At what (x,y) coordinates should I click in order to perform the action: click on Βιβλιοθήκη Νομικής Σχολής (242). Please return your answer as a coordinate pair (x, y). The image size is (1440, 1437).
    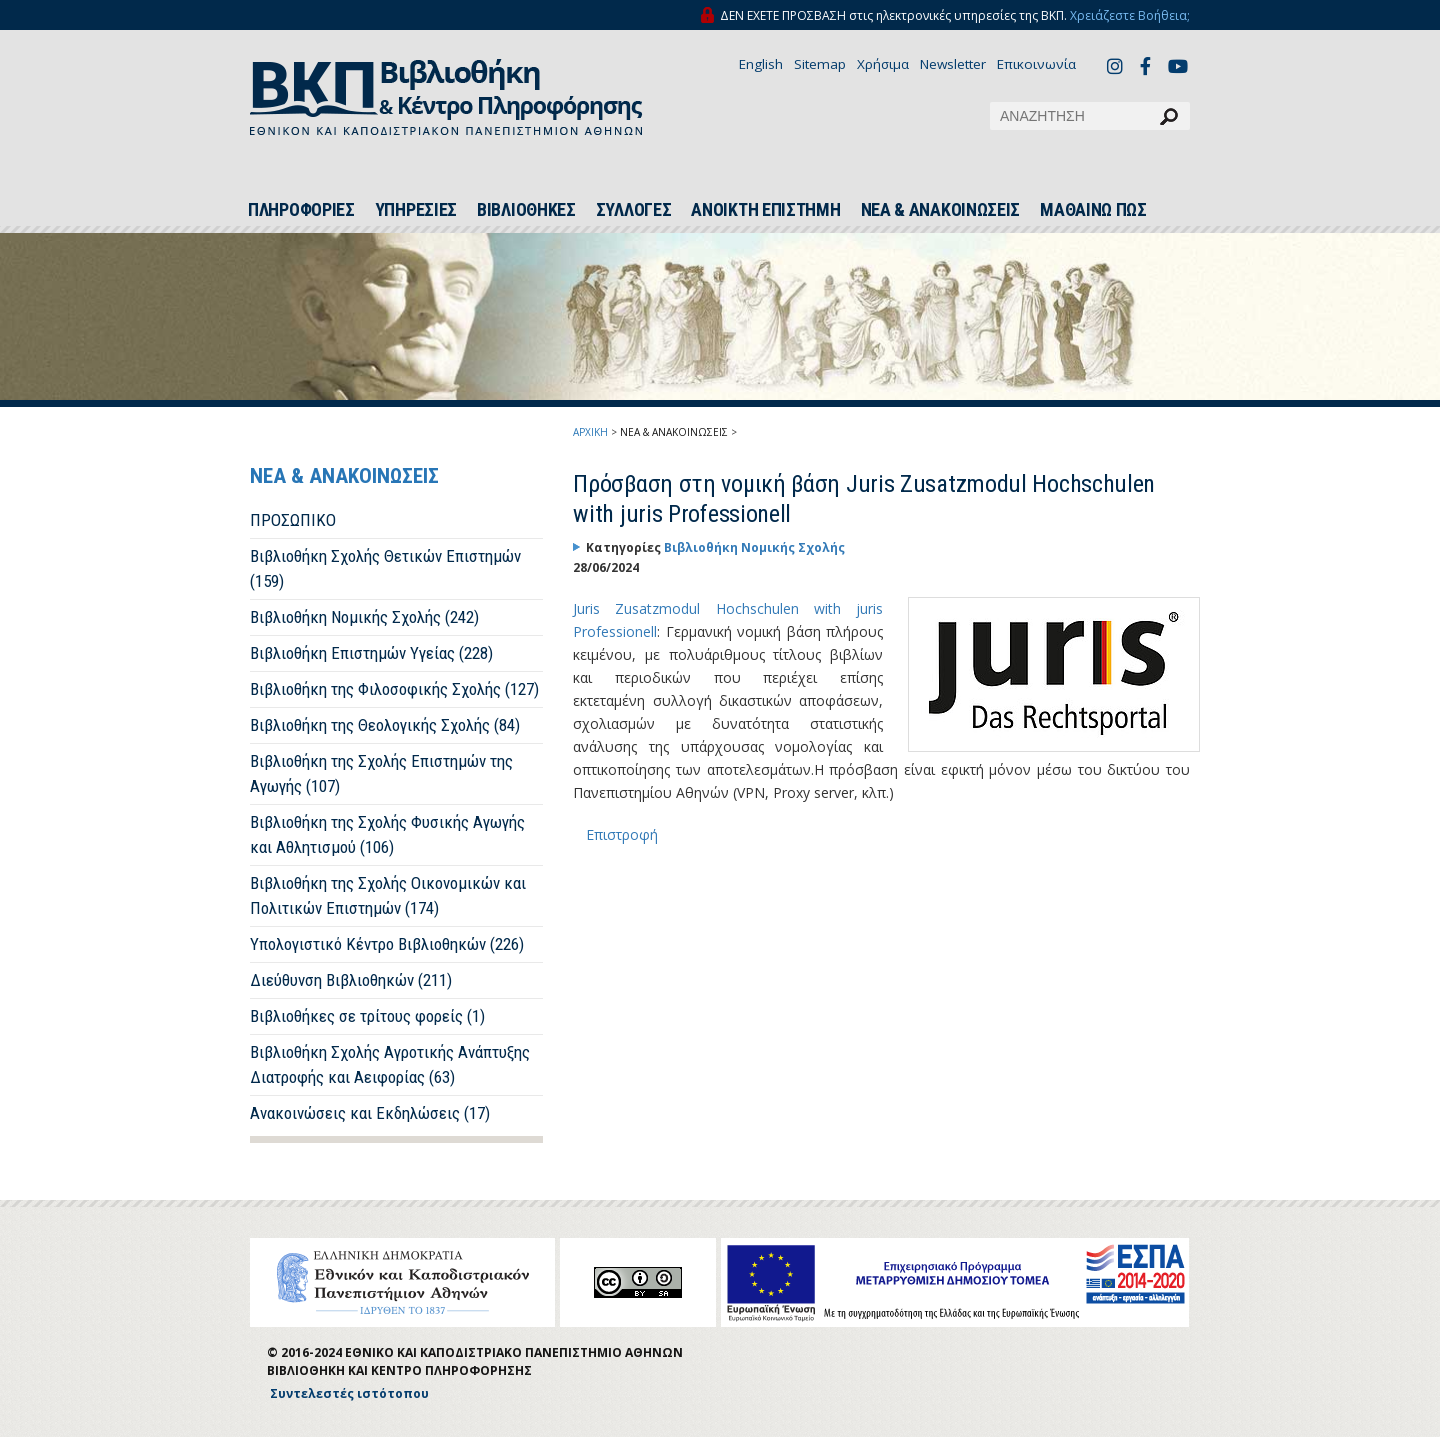
    Looking at the image, I should click on (364, 617).